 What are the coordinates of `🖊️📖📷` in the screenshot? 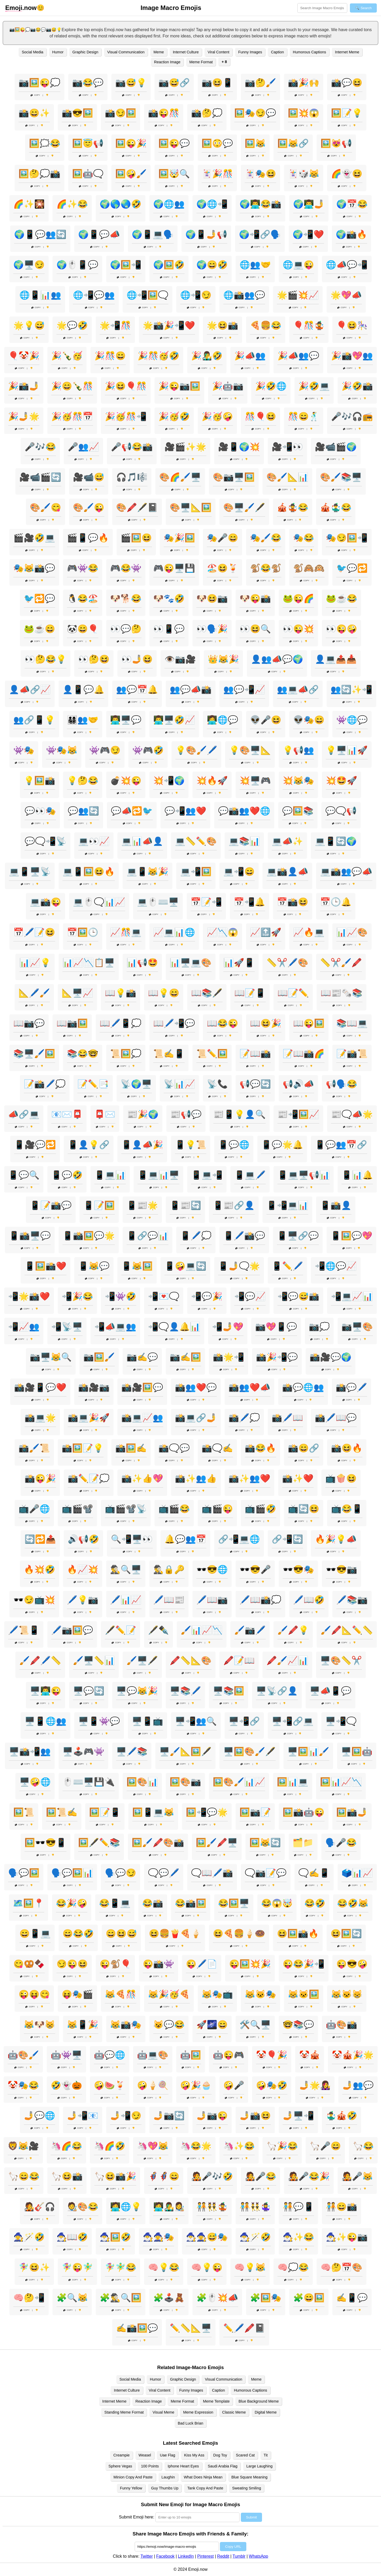 It's located at (212, 1600).